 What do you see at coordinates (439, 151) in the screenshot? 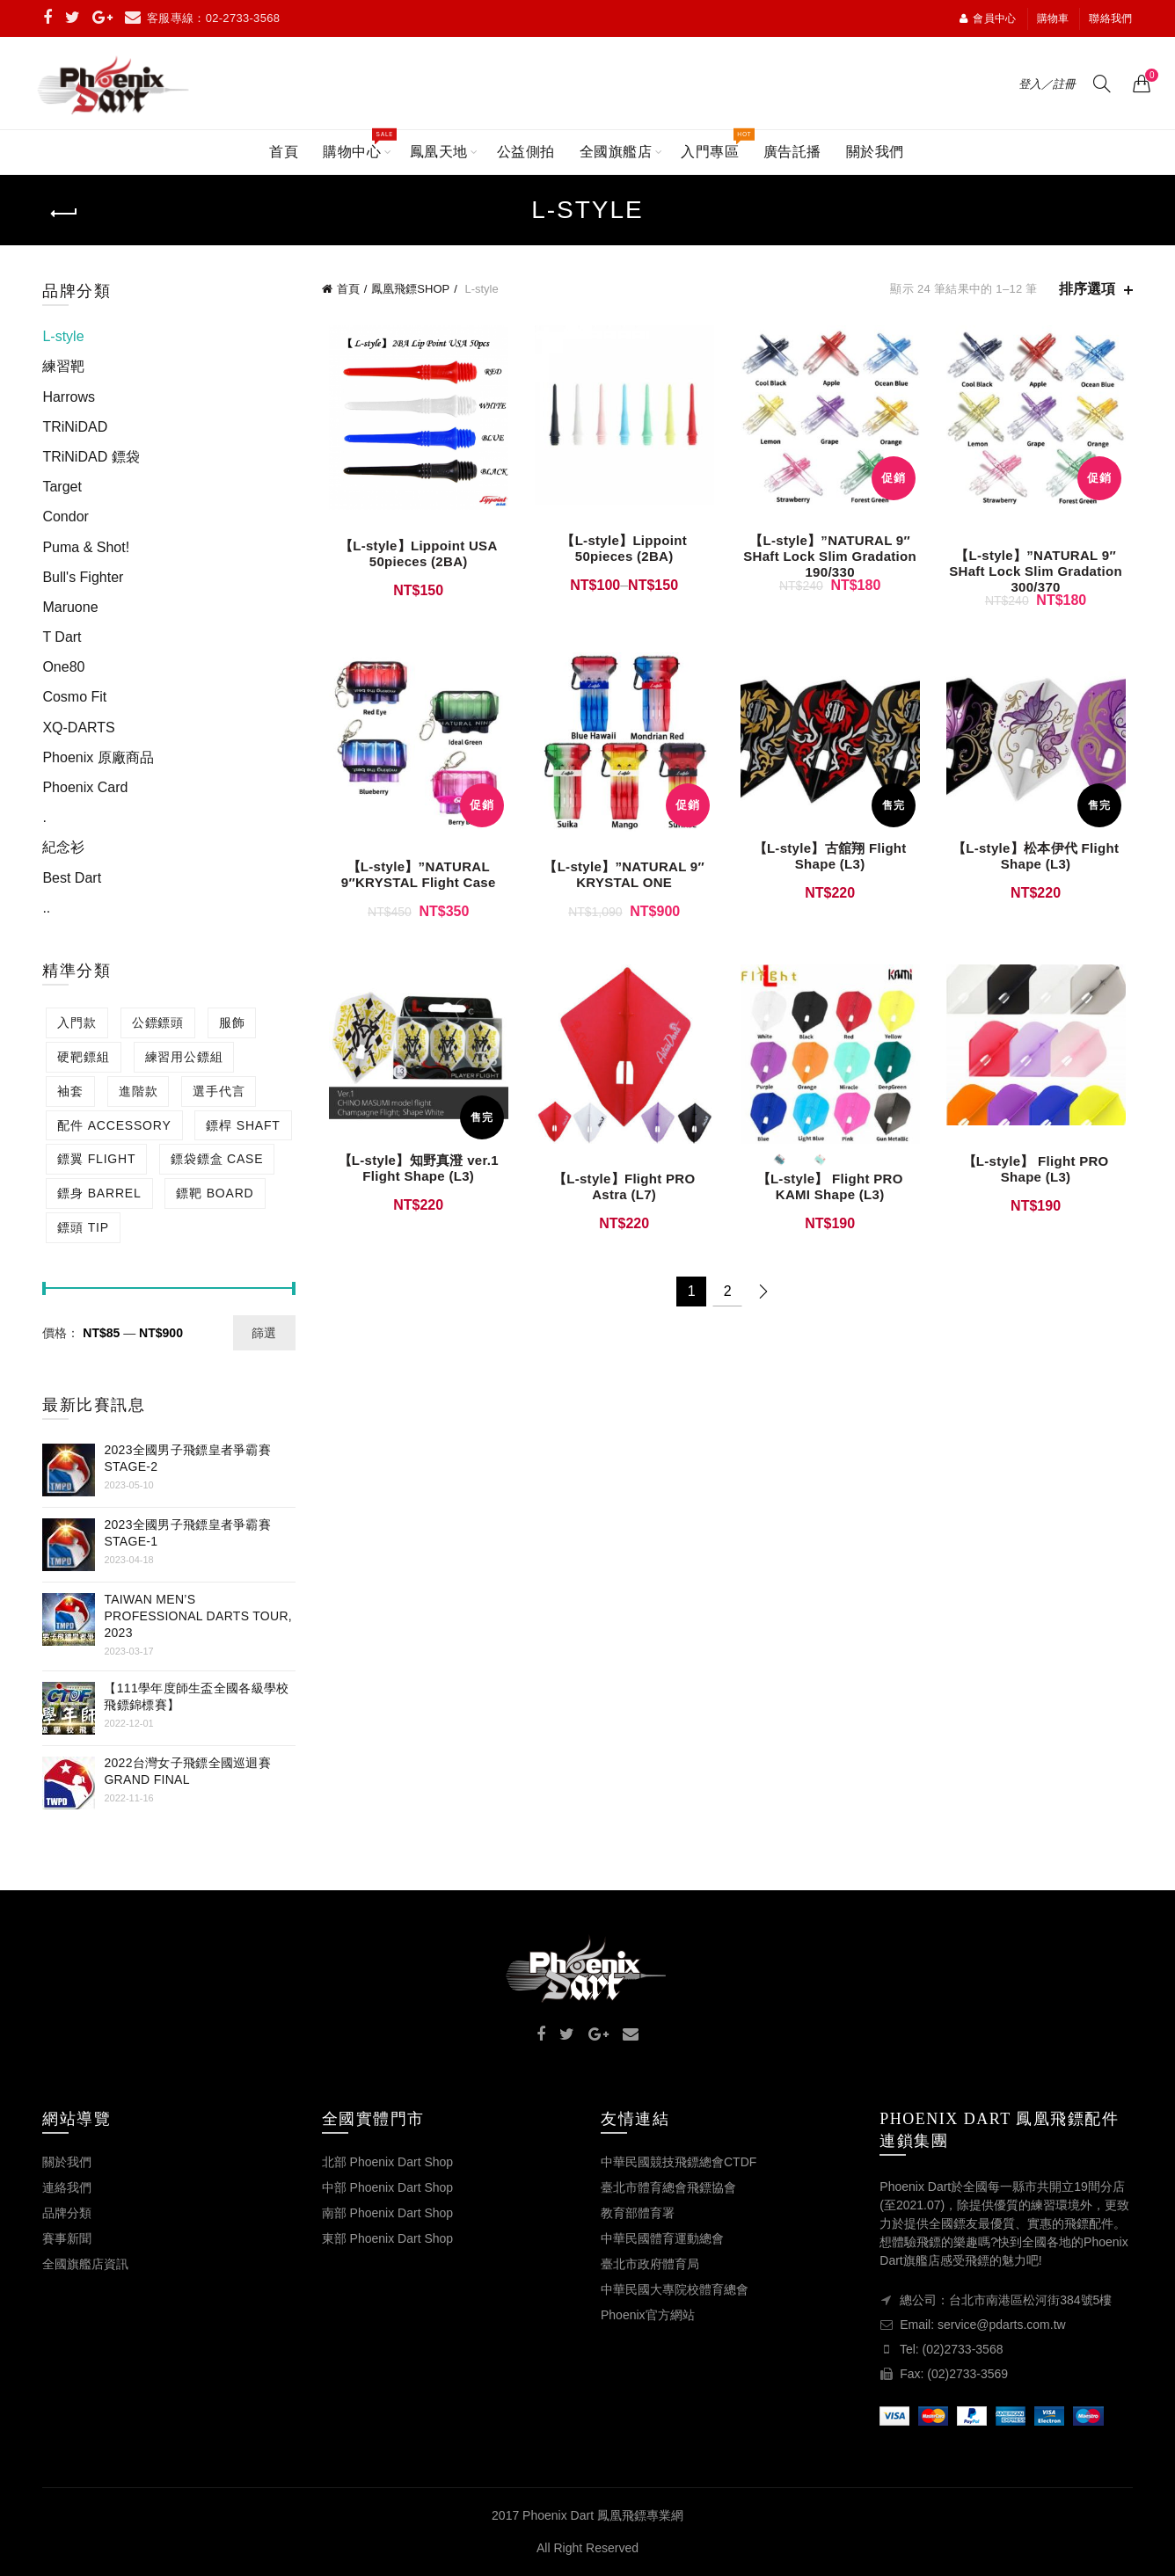
I see `鳳凰天地` at bounding box center [439, 151].